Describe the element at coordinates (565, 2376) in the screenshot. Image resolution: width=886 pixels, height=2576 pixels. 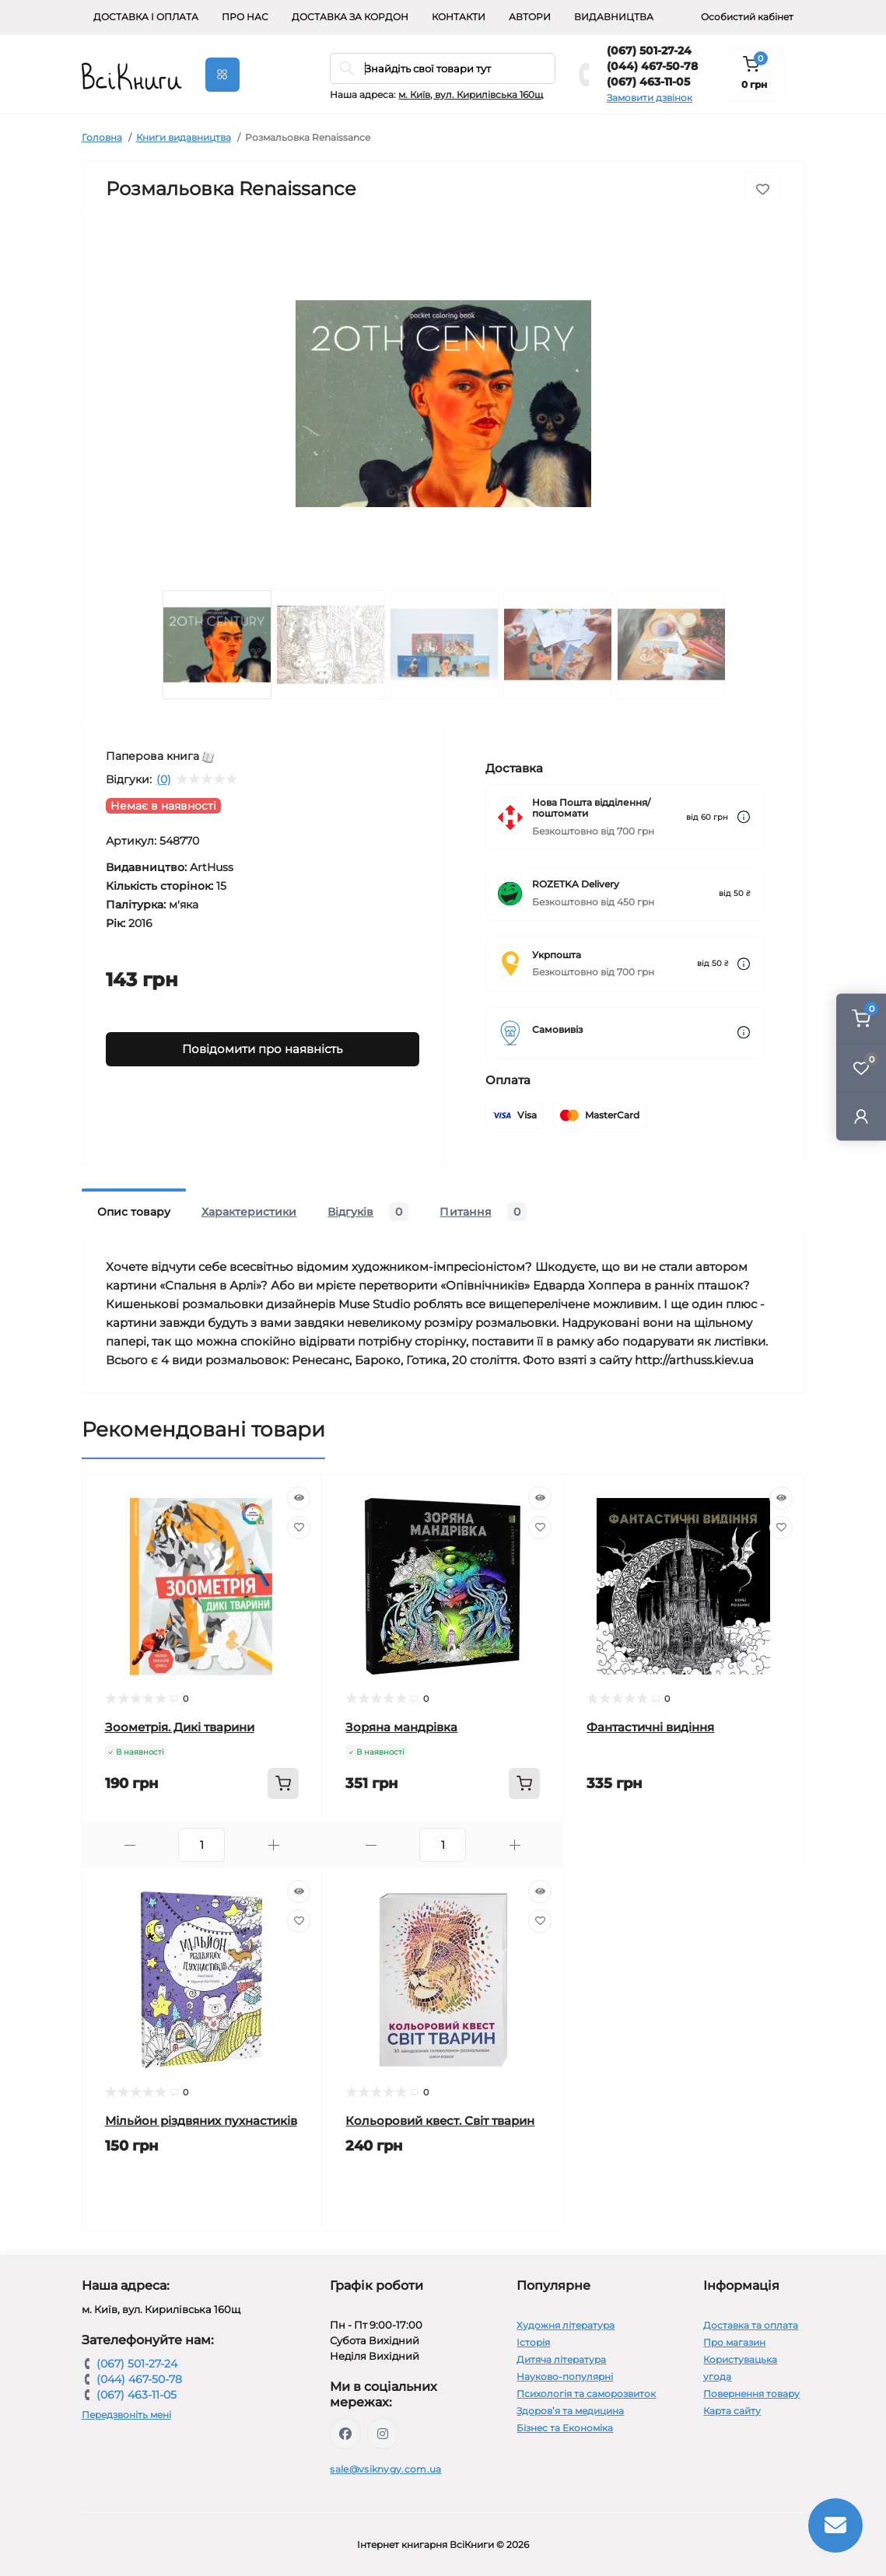
I see `Науково-популярні` at that location.